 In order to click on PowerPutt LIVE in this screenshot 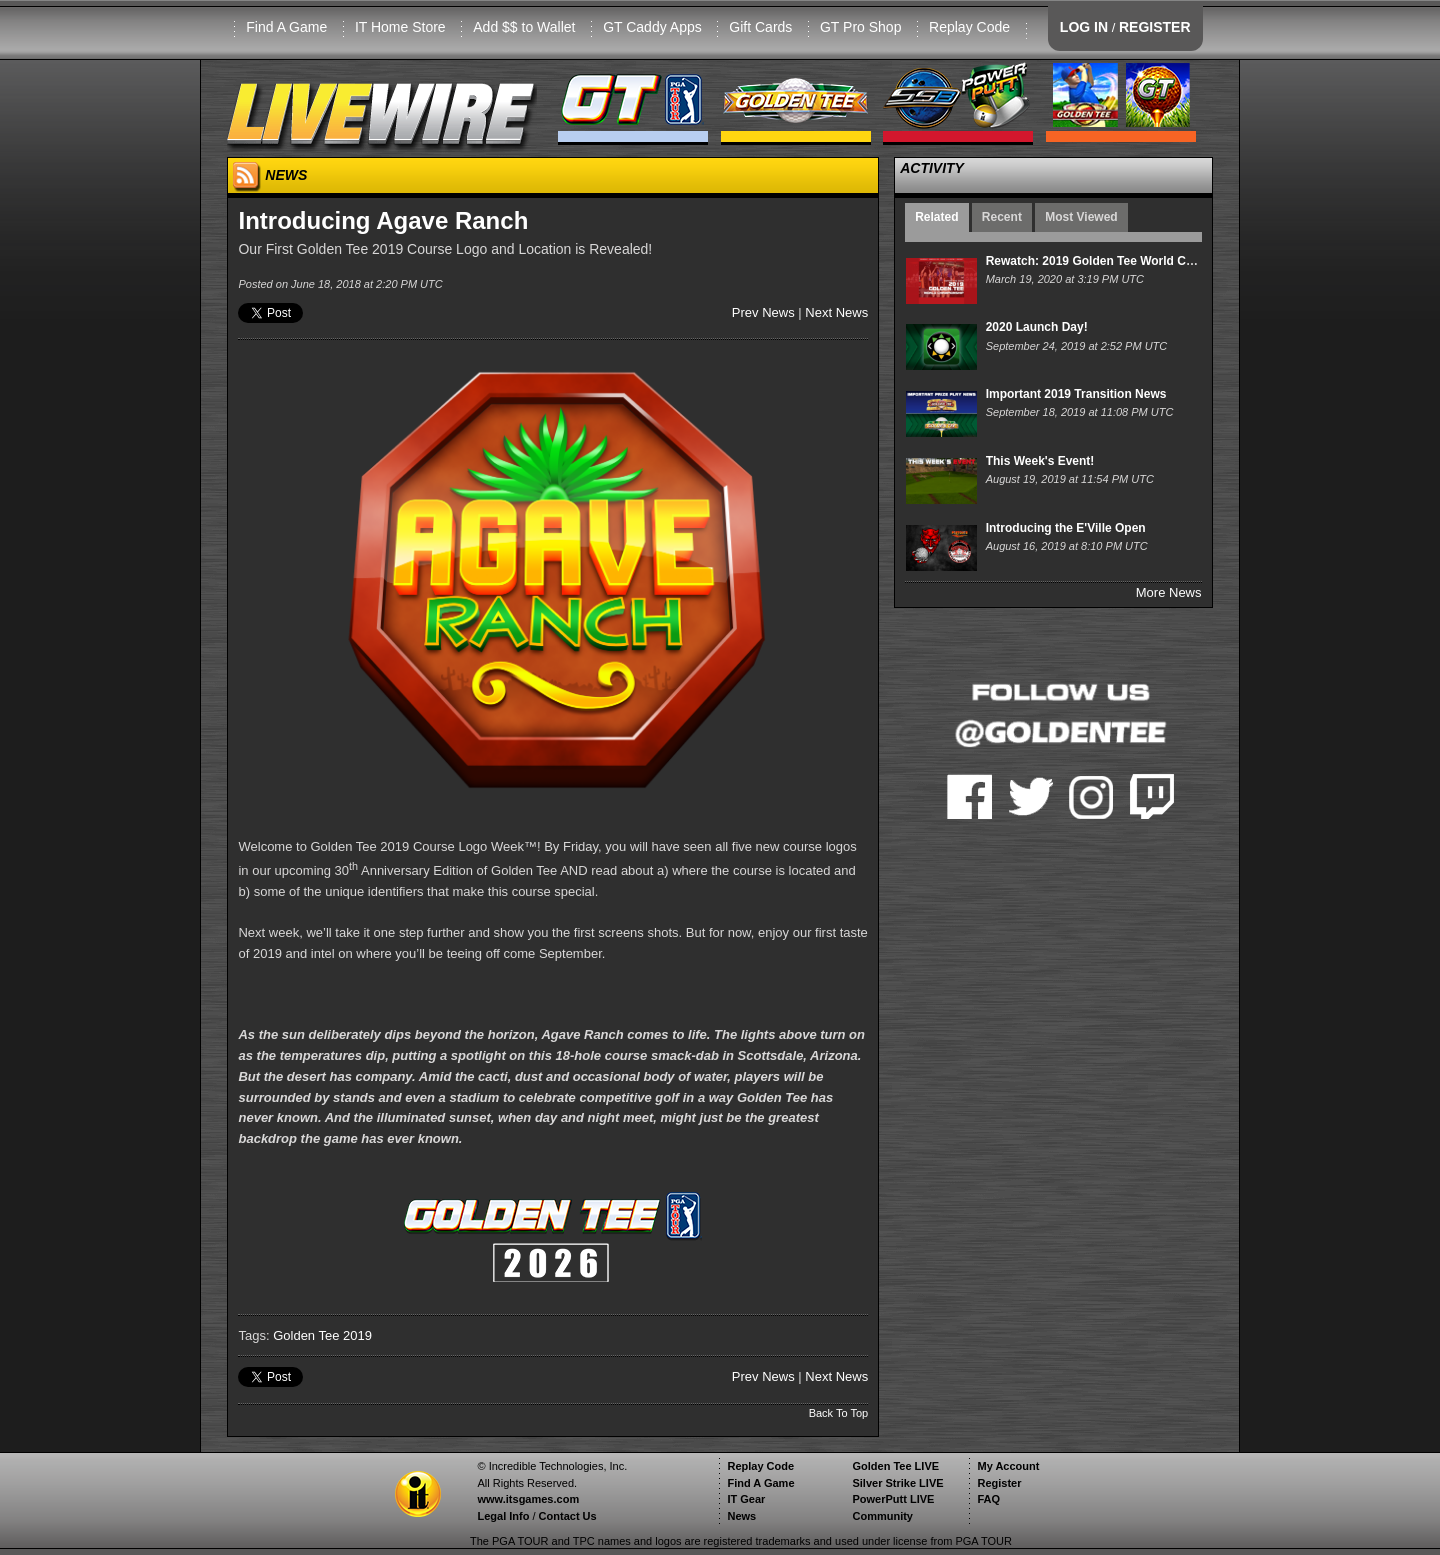, I will do `click(893, 1499)`.